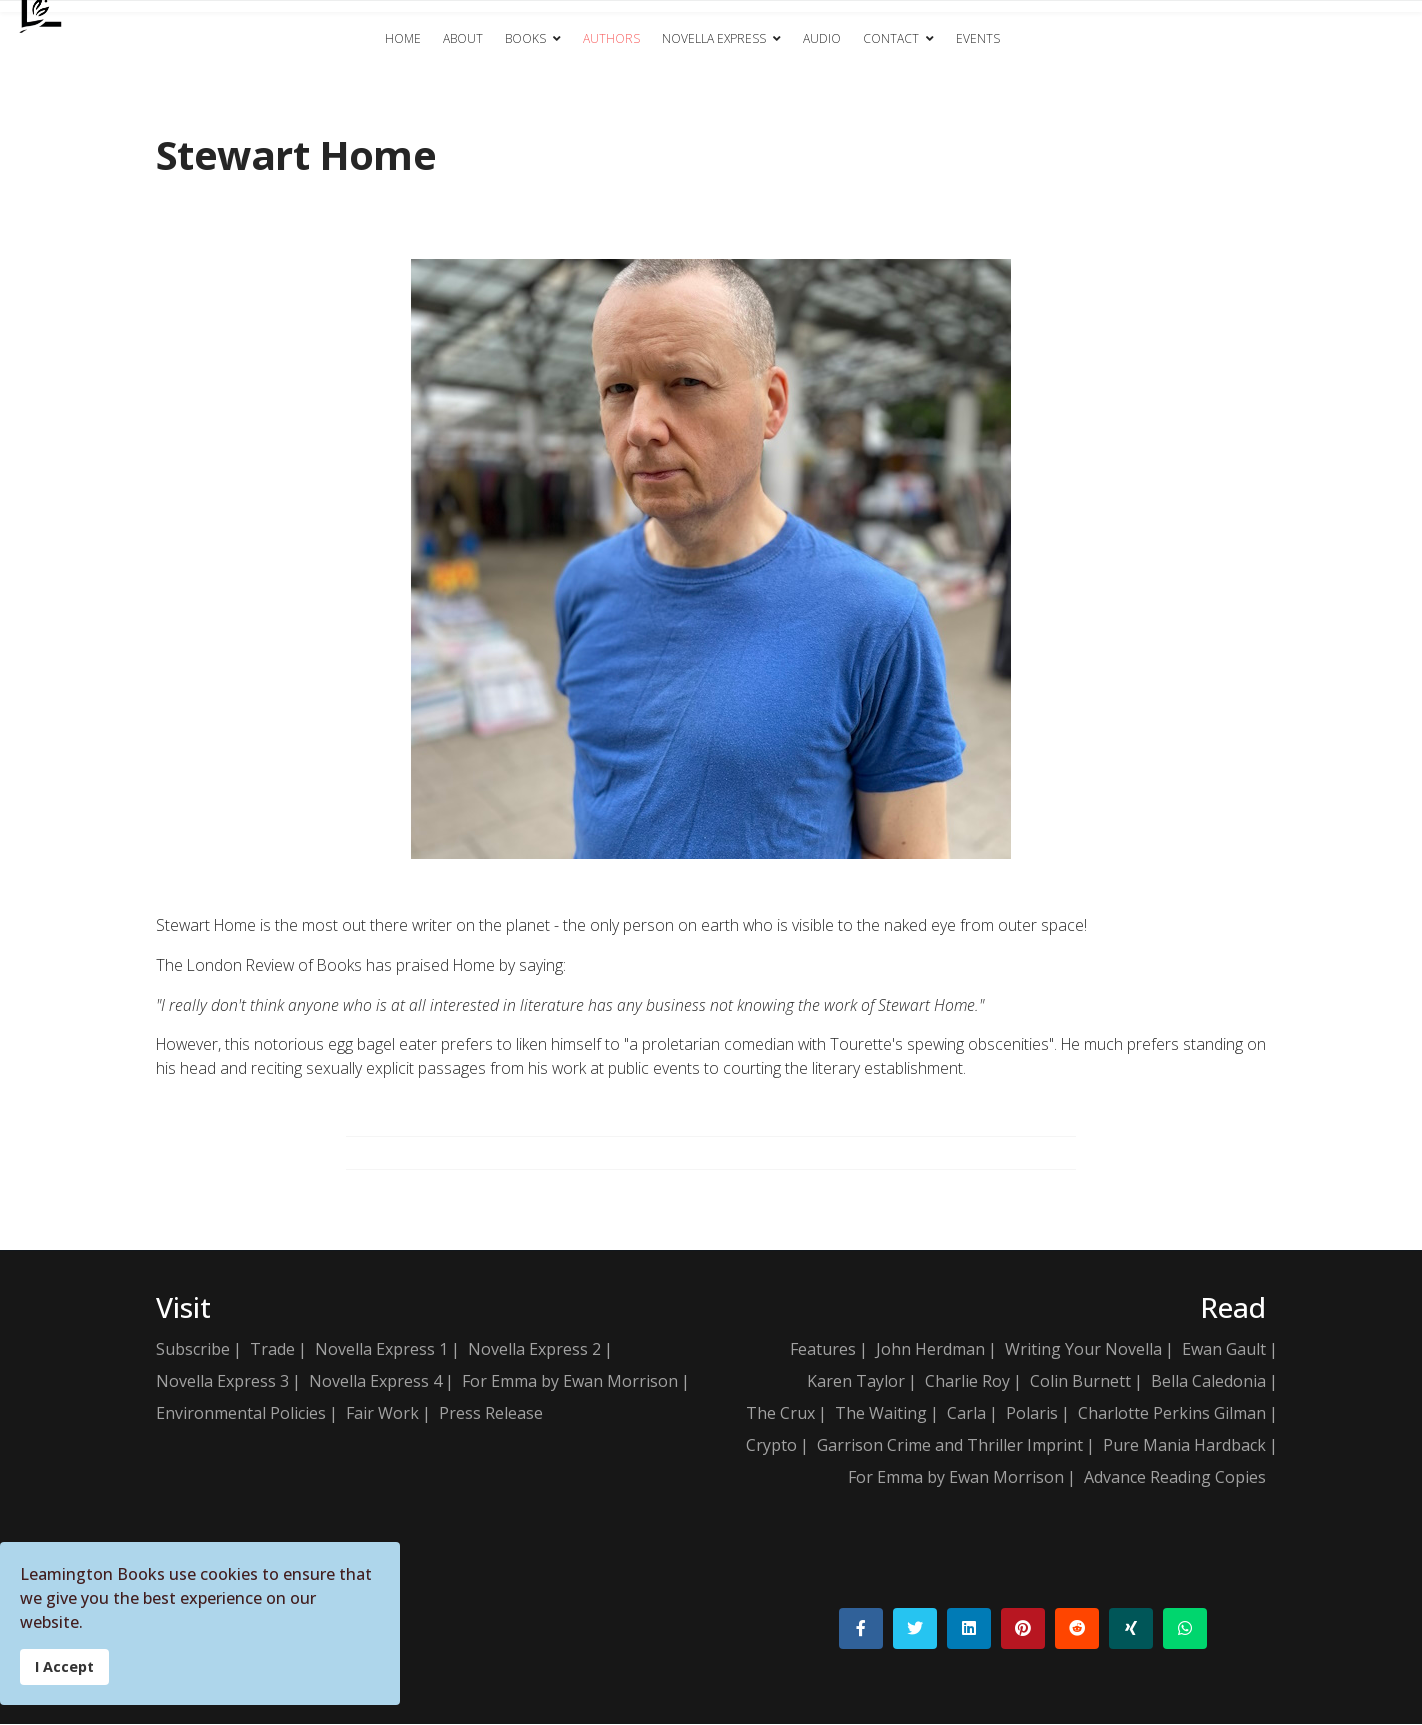 This screenshot has width=1422, height=1725. Describe the element at coordinates (491, 1414) in the screenshot. I see `Press Release` at that location.